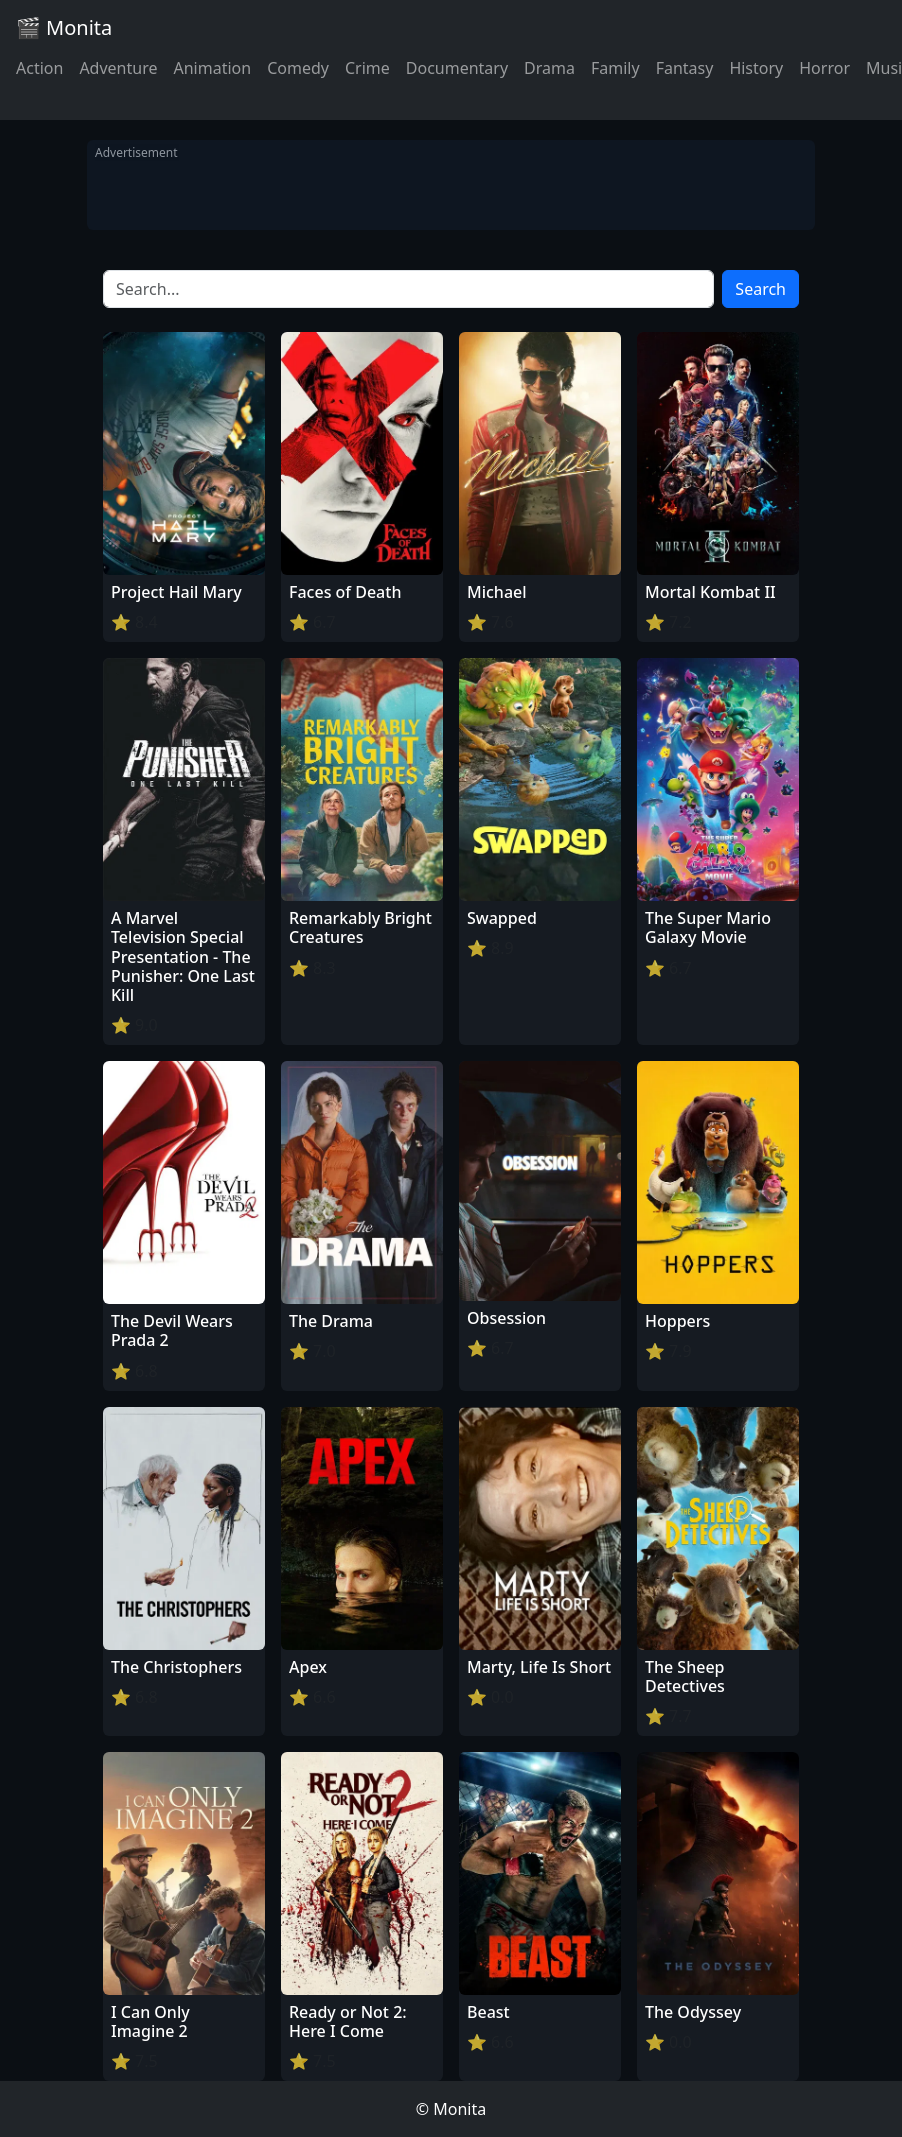  I want to click on Action, so click(39, 68).